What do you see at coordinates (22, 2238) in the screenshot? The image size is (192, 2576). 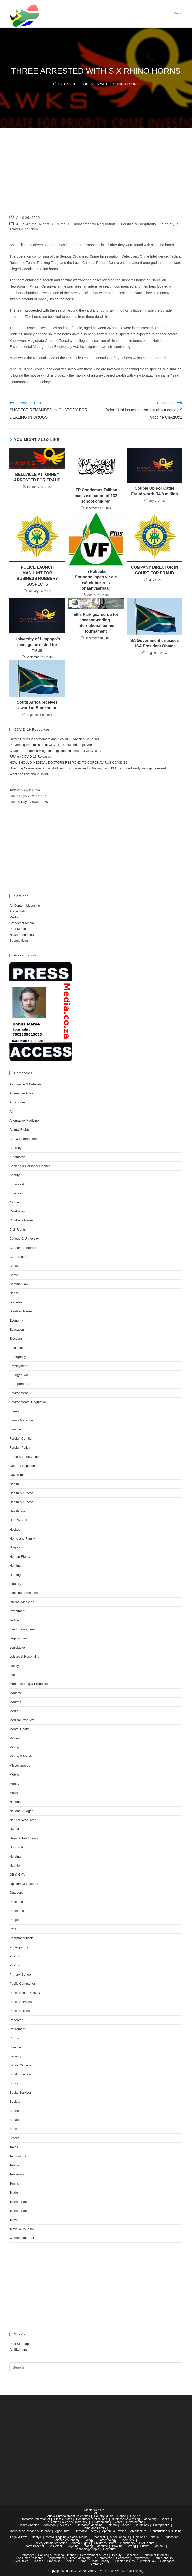 I see `Womens Interest` at bounding box center [22, 2238].